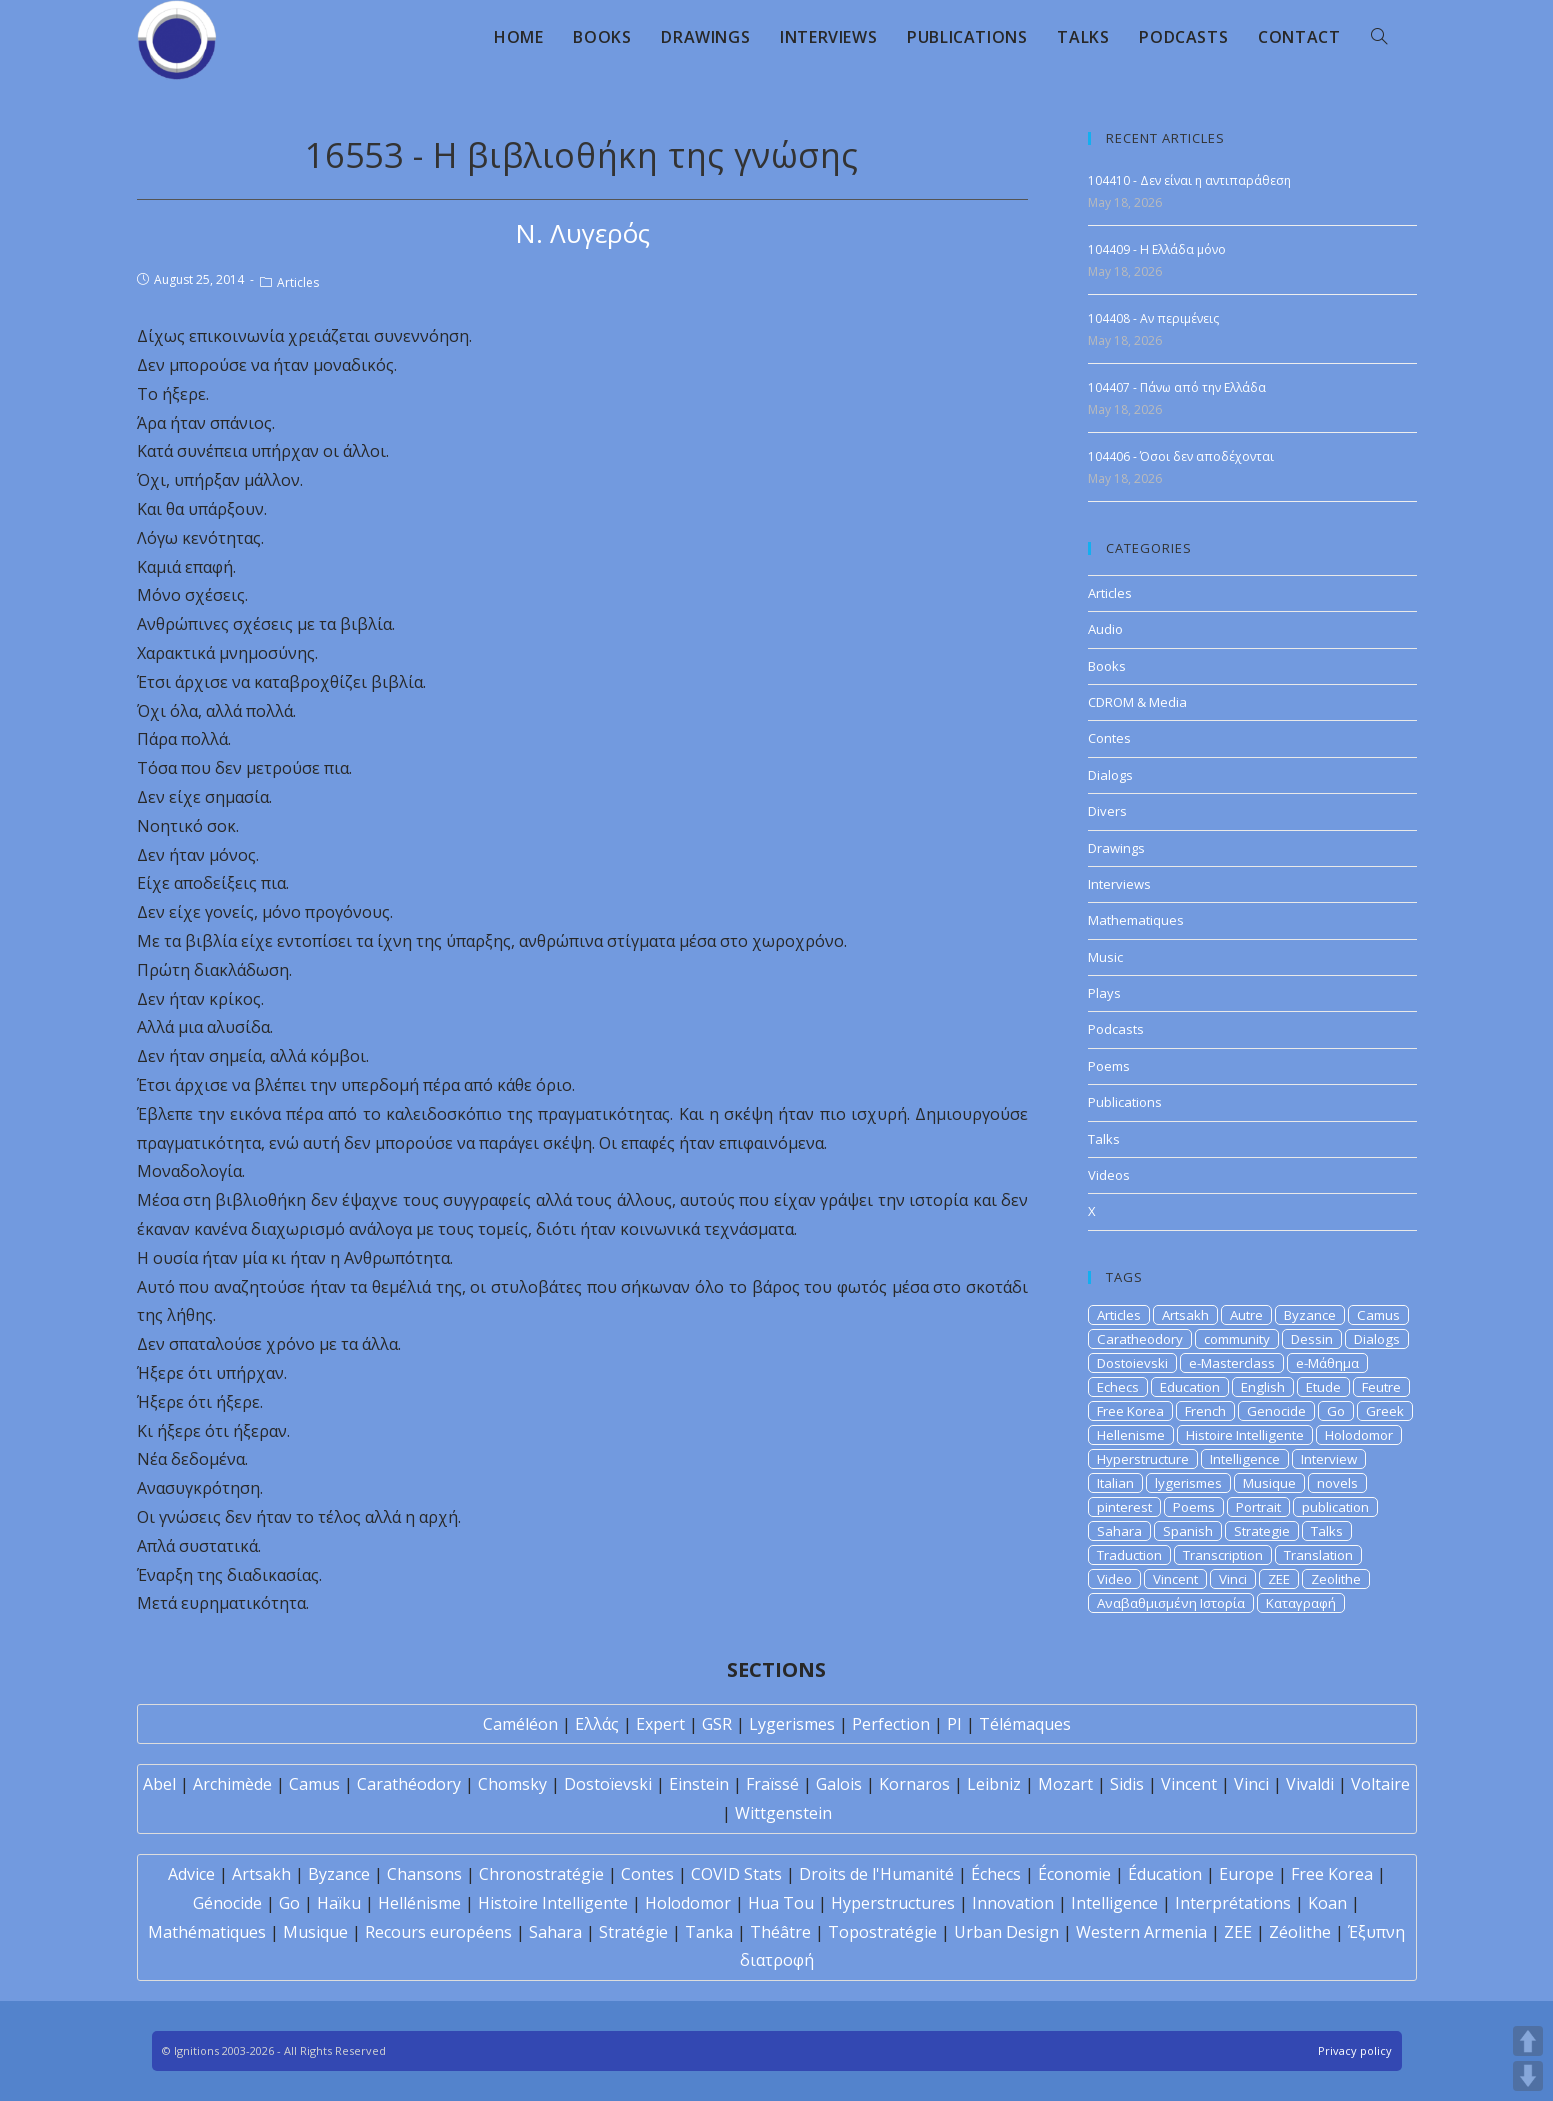 This screenshot has width=1553, height=2101. Describe the element at coordinates (1013, 1903) in the screenshot. I see `Innovation` at that location.